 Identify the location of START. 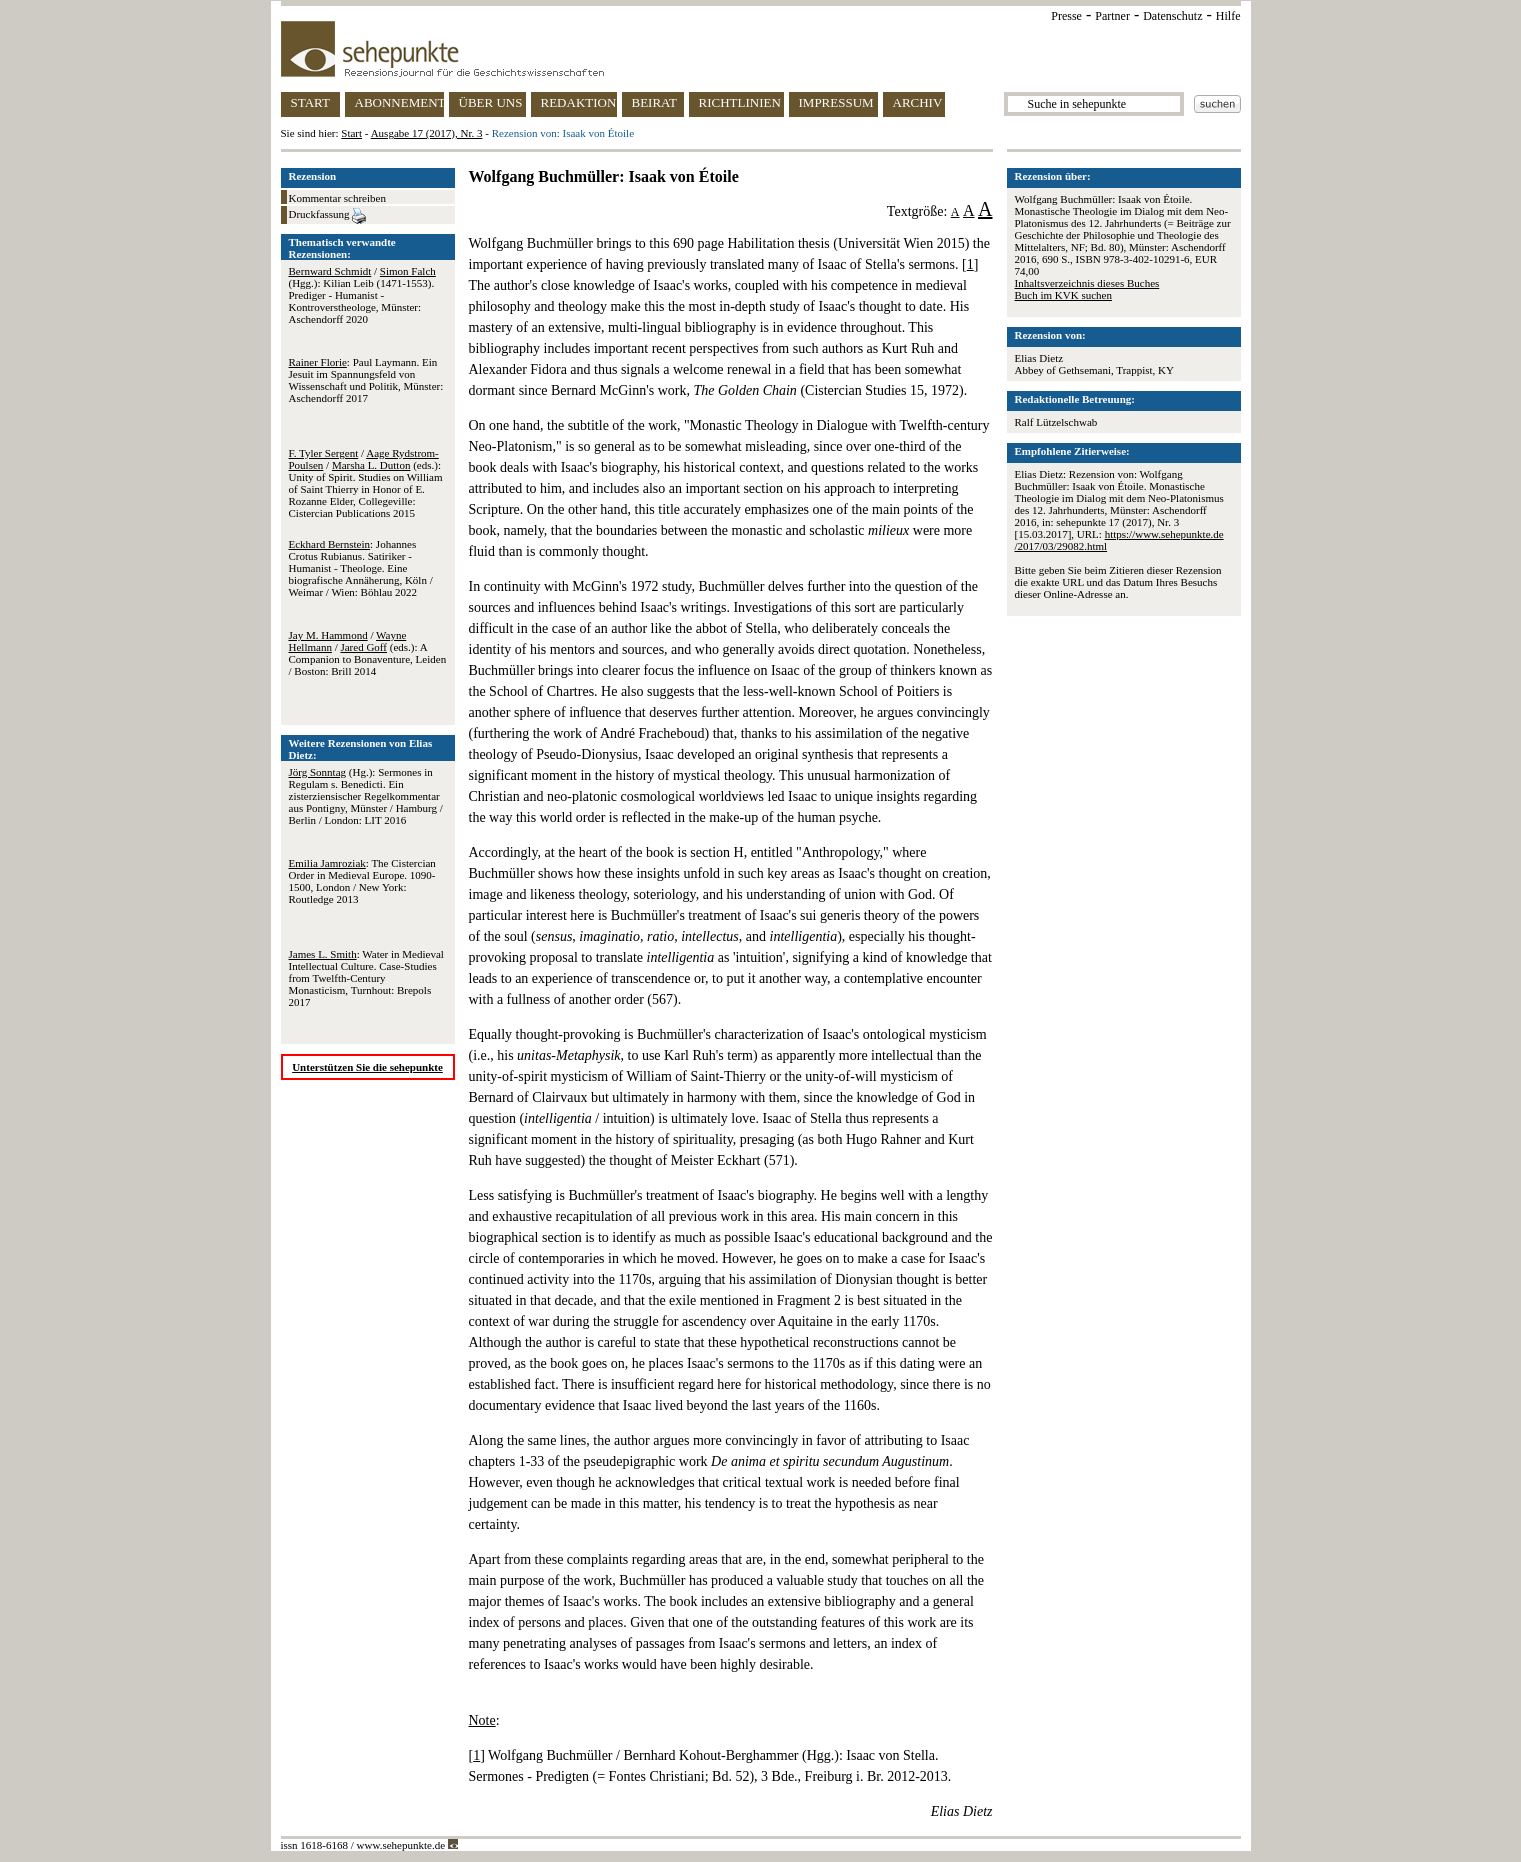
(310, 102).